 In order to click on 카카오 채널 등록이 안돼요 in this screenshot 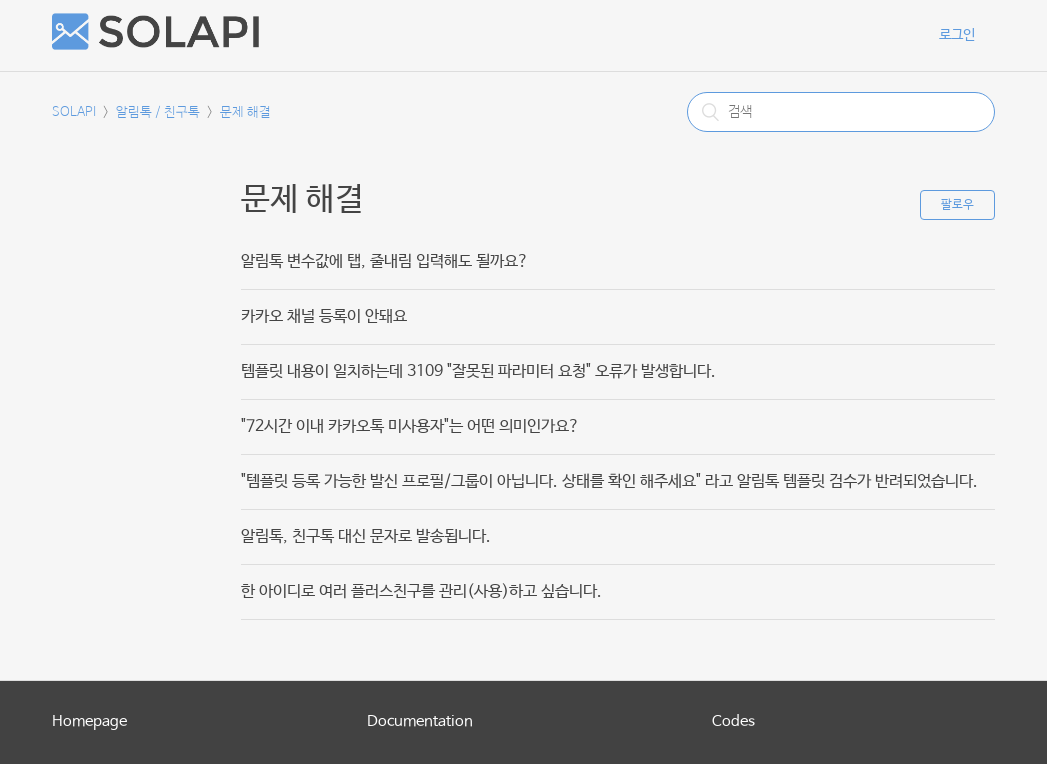, I will do `click(324, 316)`.